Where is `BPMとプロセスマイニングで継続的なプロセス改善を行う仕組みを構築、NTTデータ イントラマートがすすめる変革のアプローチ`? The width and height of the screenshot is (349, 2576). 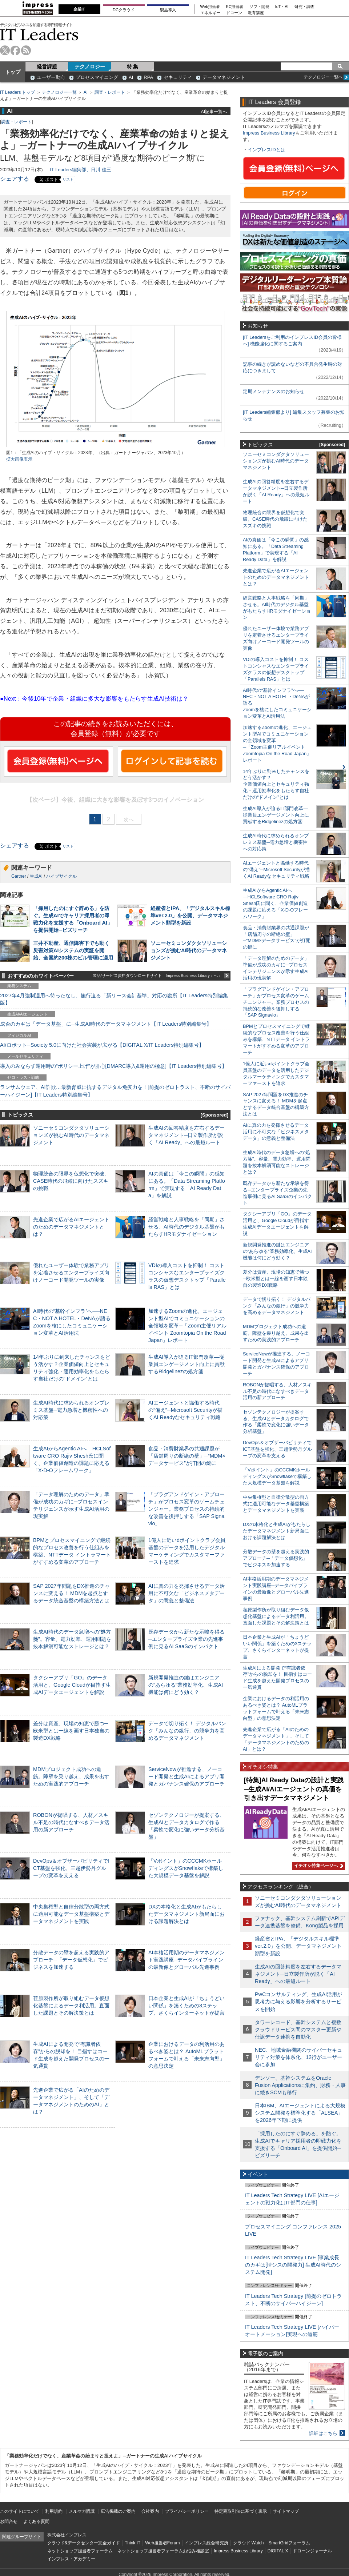
BPMとプロセスマイニングで継続的なプロセス改善を行う仕組みを構築、NTTデータ イントラマートがすすめる変革のアプローチ is located at coordinates (276, 1039).